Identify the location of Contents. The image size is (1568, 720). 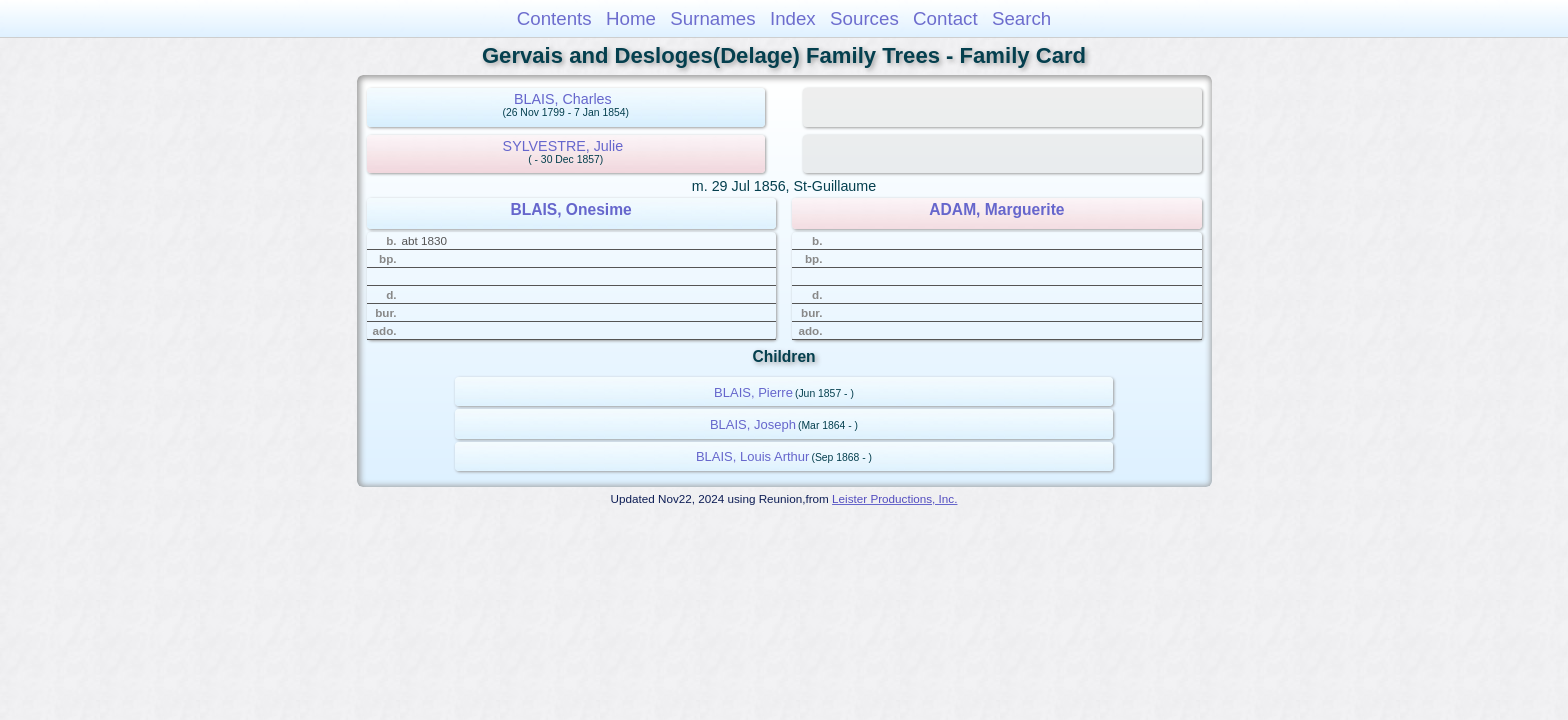
(554, 18).